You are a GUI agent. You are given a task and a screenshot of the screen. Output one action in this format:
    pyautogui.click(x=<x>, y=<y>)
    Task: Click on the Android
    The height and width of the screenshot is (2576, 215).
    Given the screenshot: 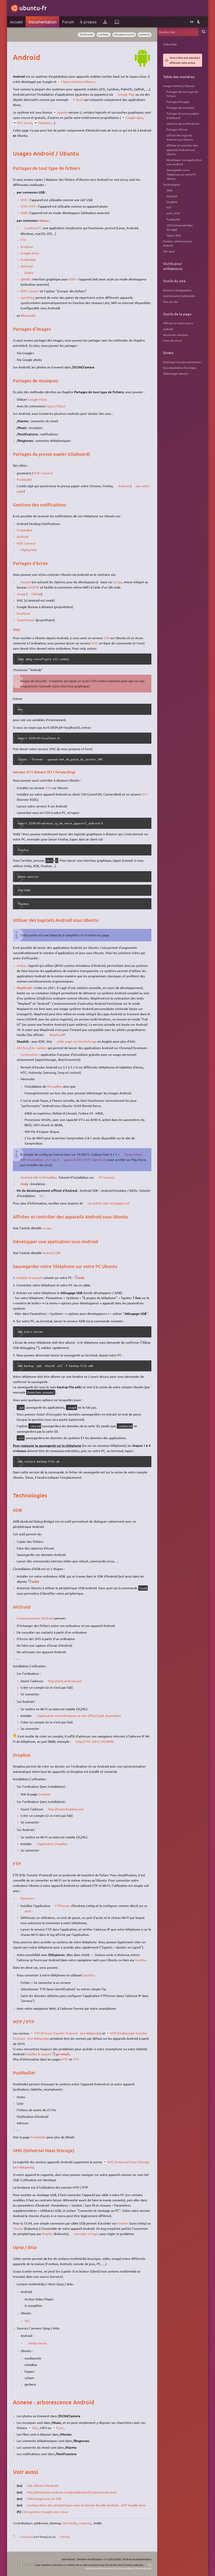 What is the action you would take?
    pyautogui.click(x=124, y=486)
    